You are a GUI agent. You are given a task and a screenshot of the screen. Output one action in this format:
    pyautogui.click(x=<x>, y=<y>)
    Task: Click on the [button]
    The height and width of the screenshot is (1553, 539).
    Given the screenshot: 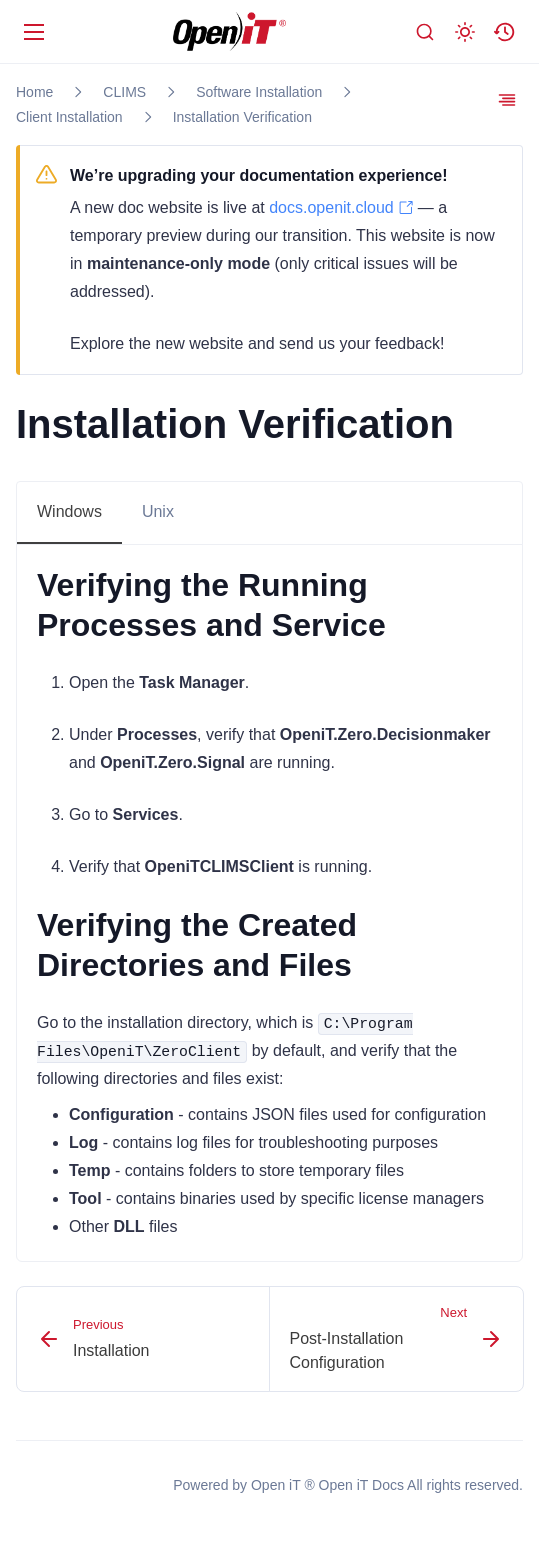 What is the action you would take?
    pyautogui.click(x=505, y=32)
    